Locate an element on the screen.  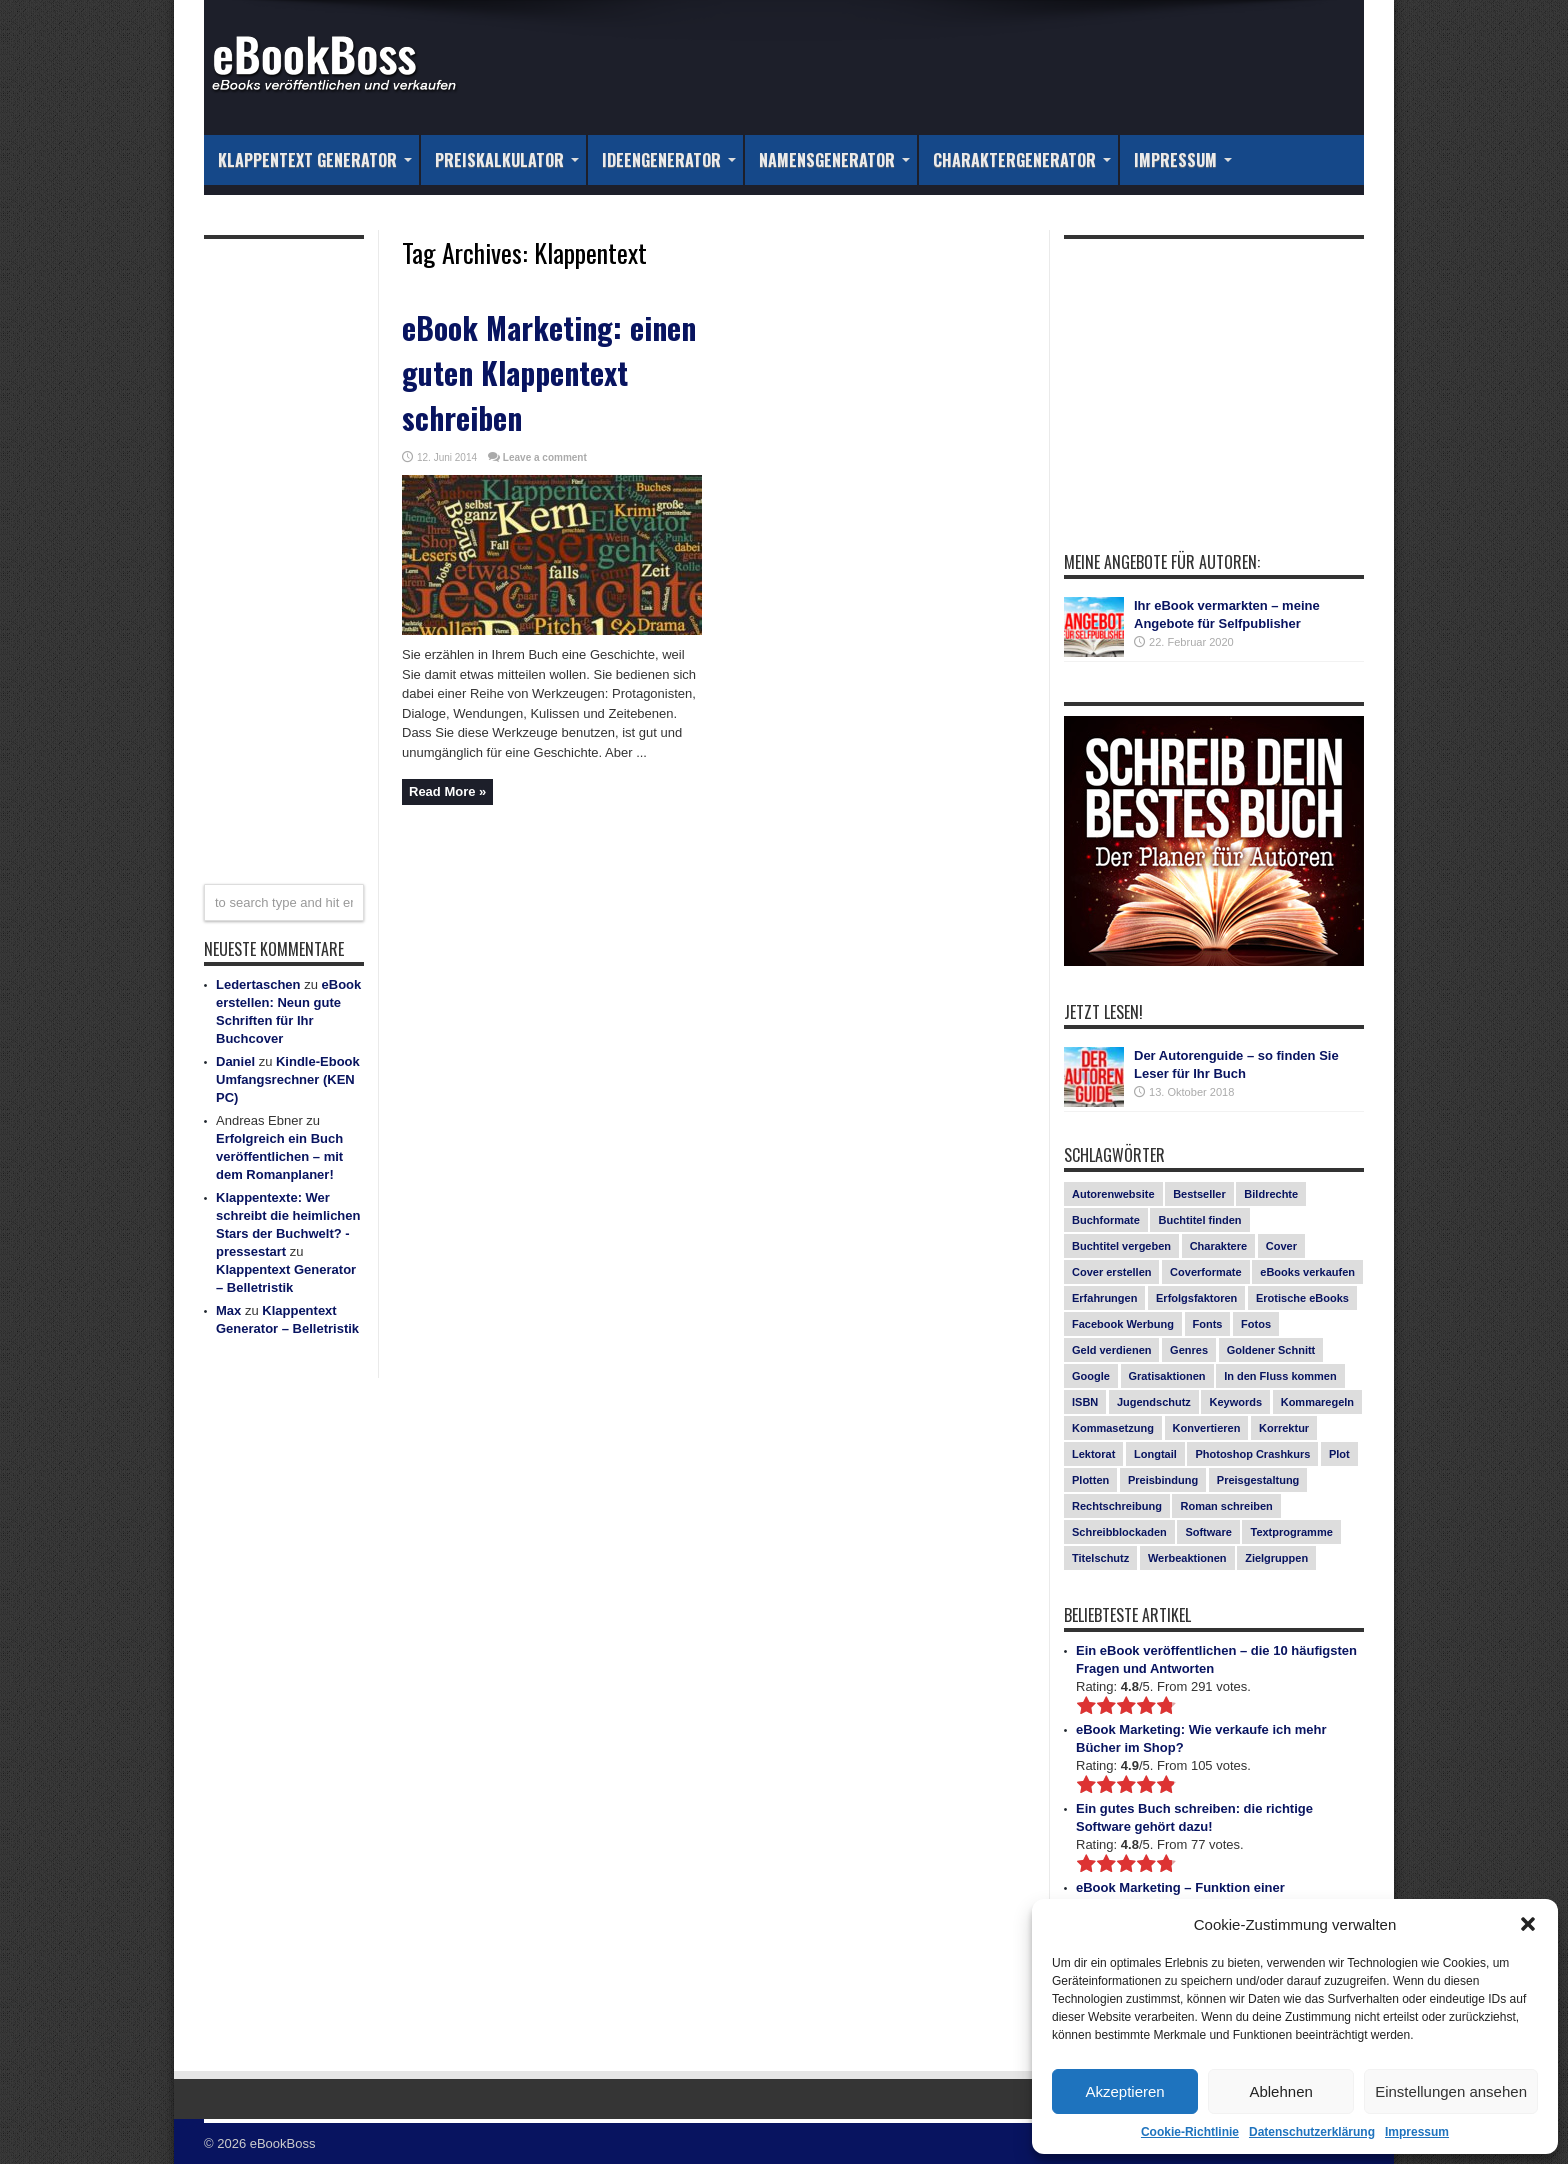
Korrektur [Korrektur (1 Eintrag)] is located at coordinates (1284, 1428).